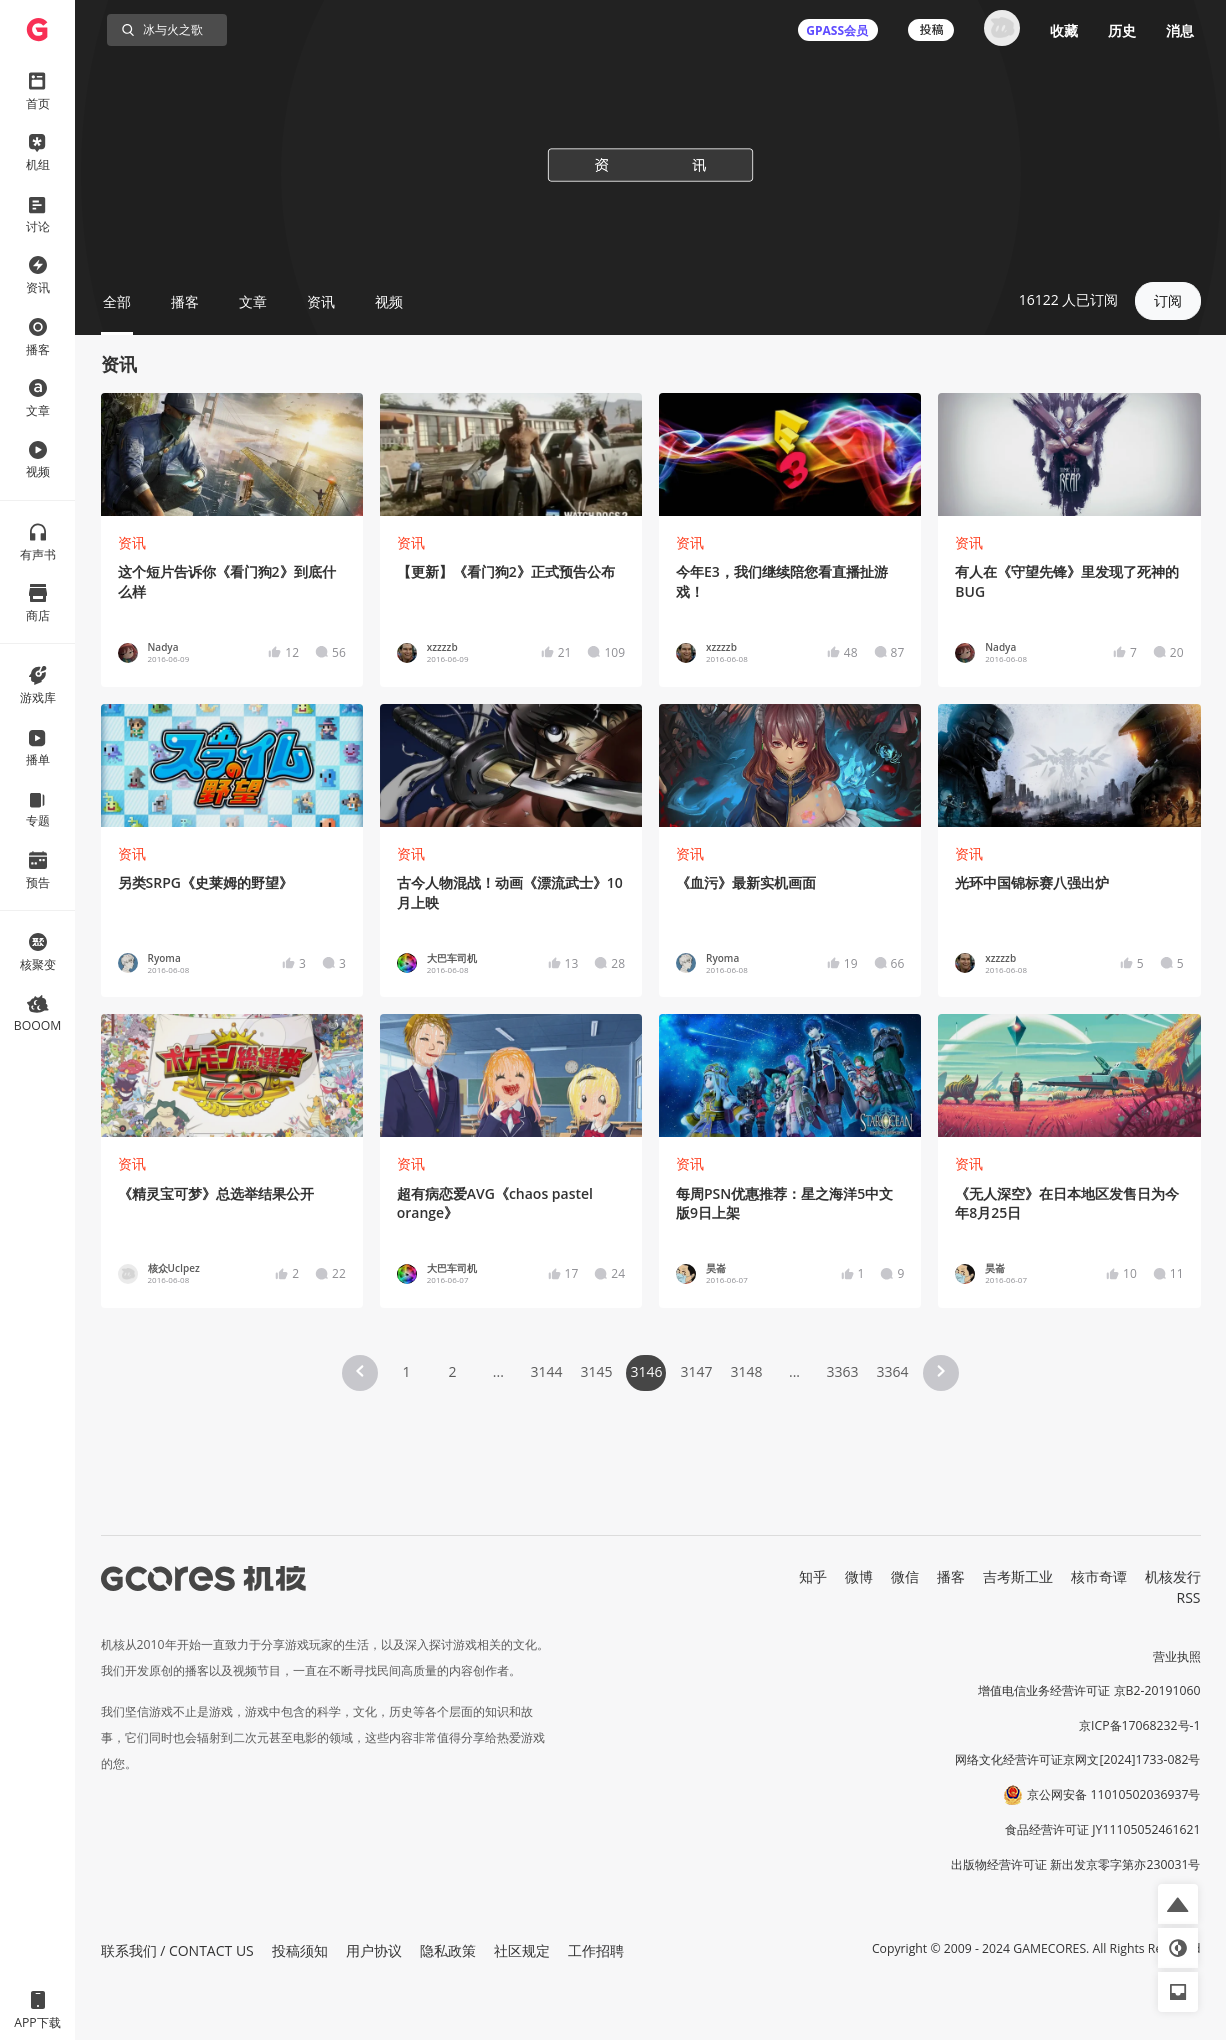  I want to click on 京ICP备17068232号-1, so click(1140, 1725).